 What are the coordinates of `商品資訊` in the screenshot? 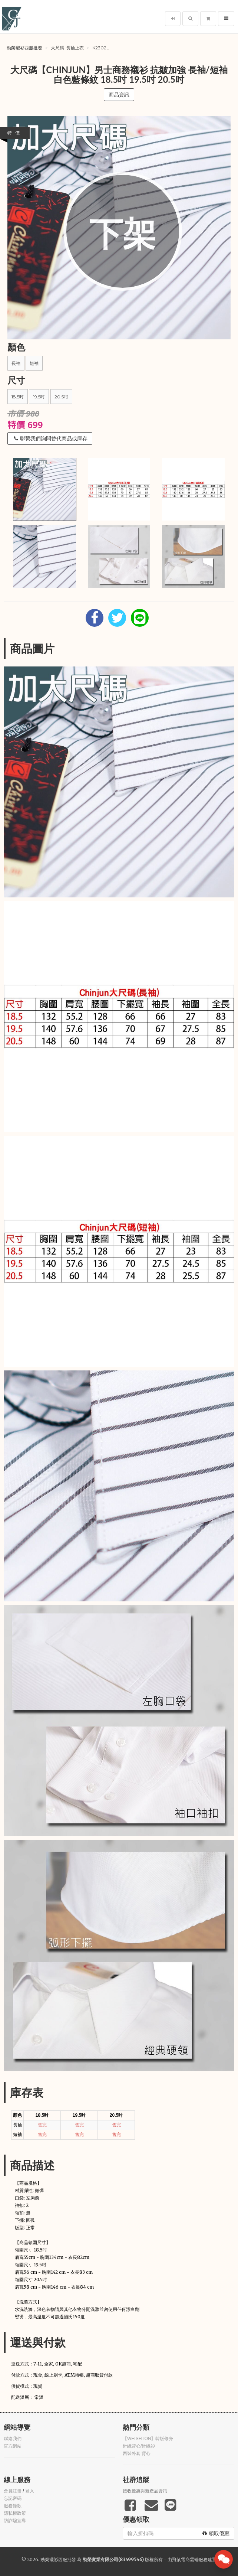 It's located at (119, 94).